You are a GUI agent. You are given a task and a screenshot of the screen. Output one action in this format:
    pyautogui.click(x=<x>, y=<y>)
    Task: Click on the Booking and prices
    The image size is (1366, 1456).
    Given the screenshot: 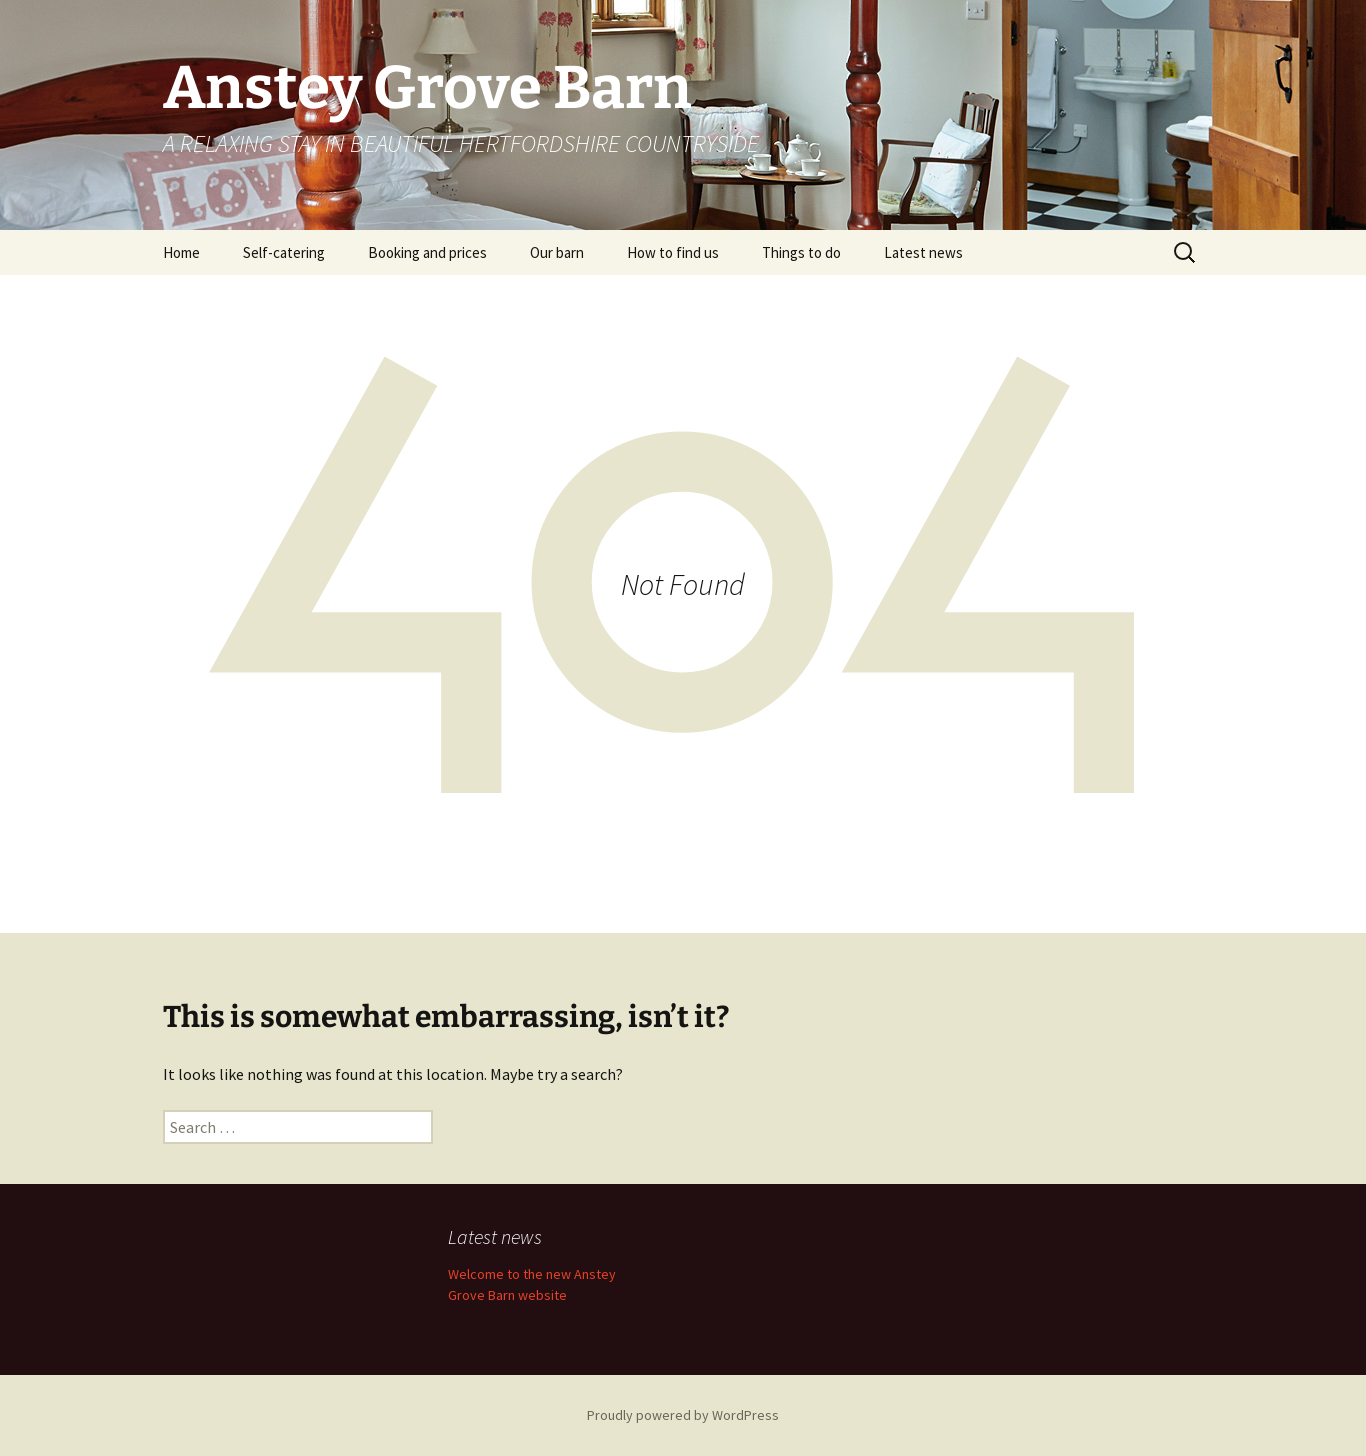 What is the action you would take?
    pyautogui.click(x=427, y=252)
    